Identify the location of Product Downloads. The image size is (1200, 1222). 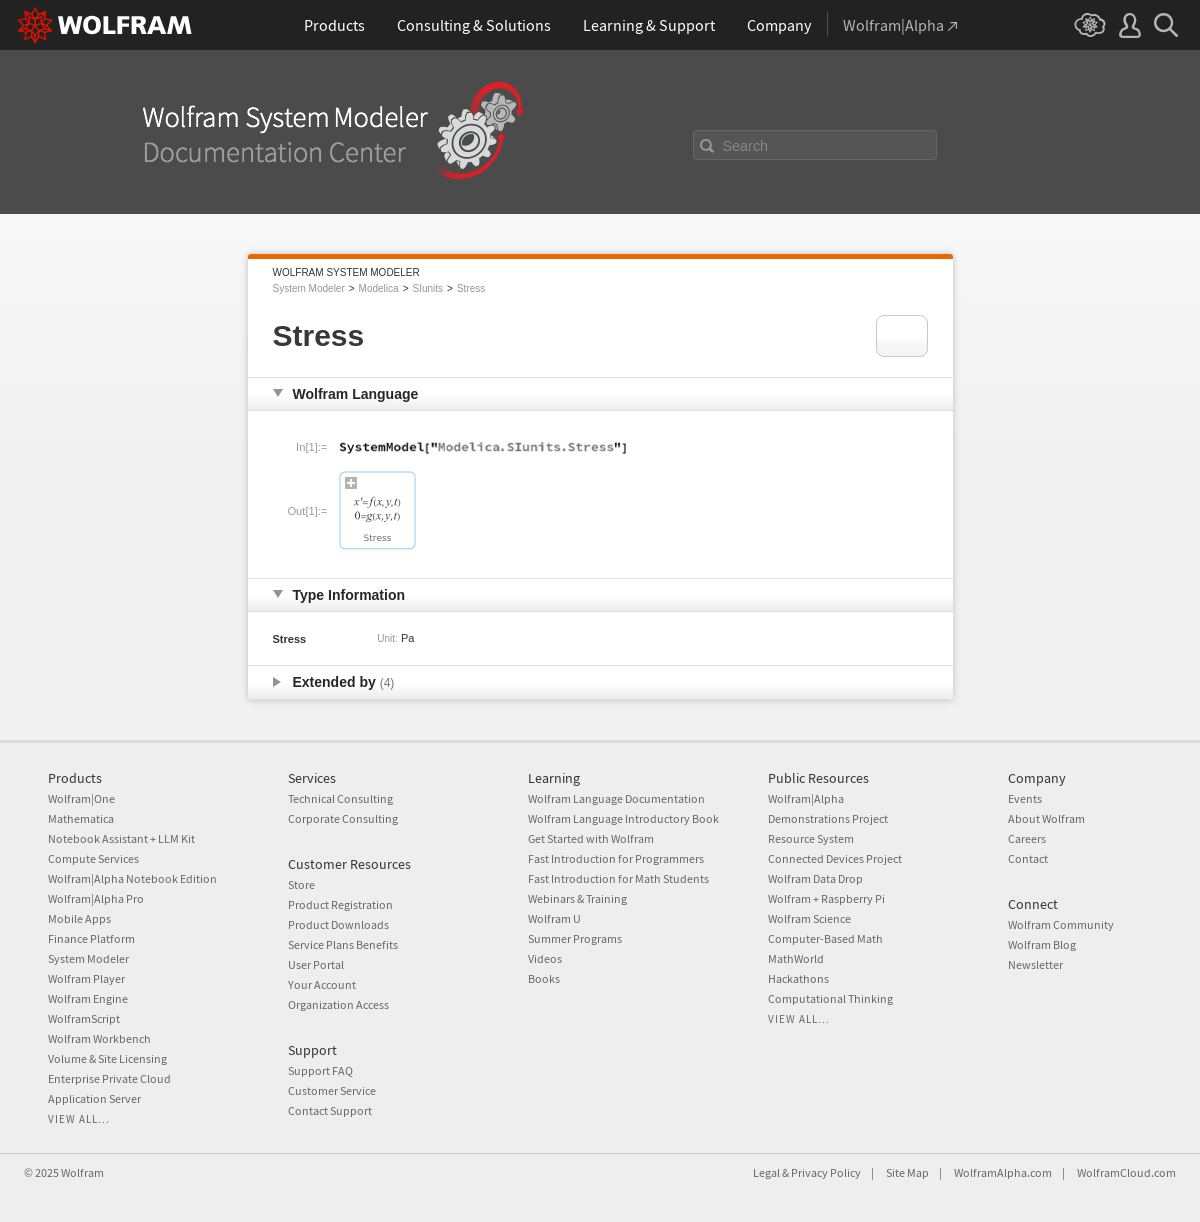
(338, 924).